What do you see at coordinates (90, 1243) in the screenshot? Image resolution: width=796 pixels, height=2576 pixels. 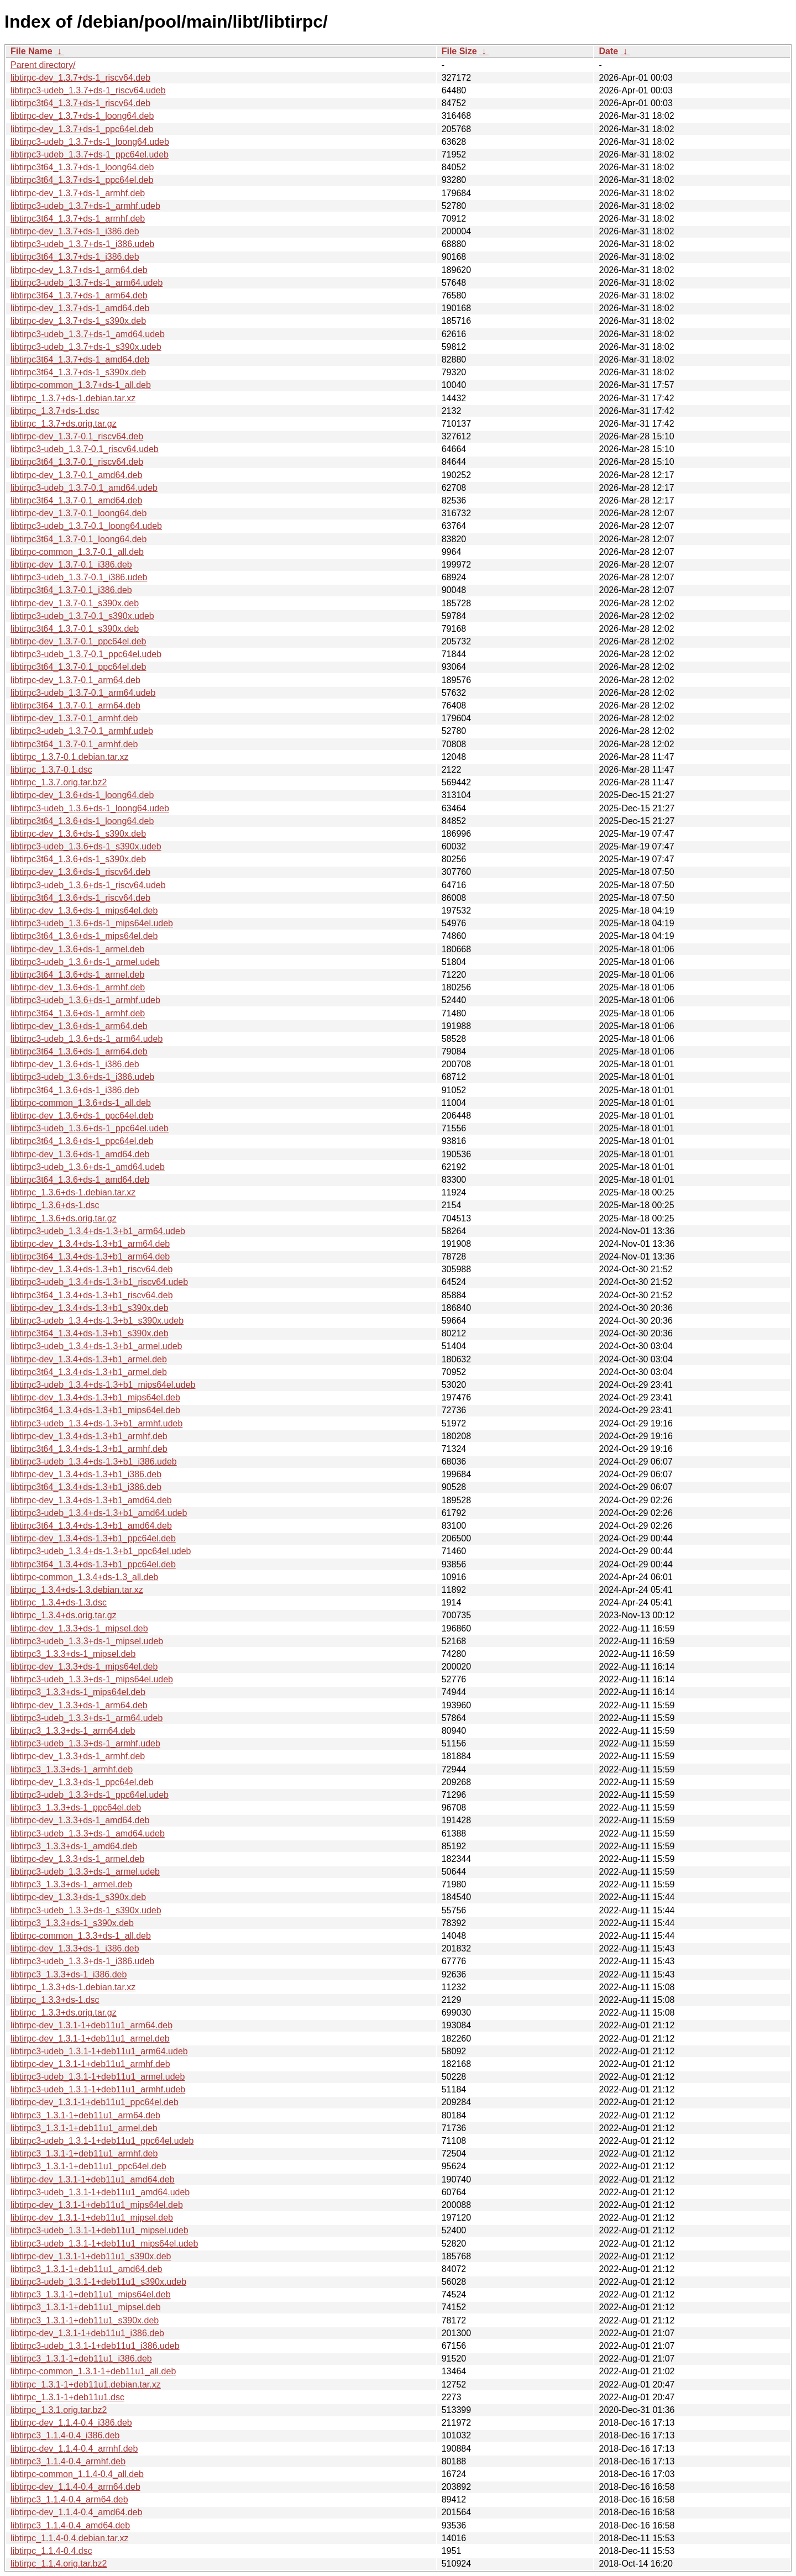 I see `libtirpc-dev_1.3.4+ds-1.3+b1_arm64.deb` at bounding box center [90, 1243].